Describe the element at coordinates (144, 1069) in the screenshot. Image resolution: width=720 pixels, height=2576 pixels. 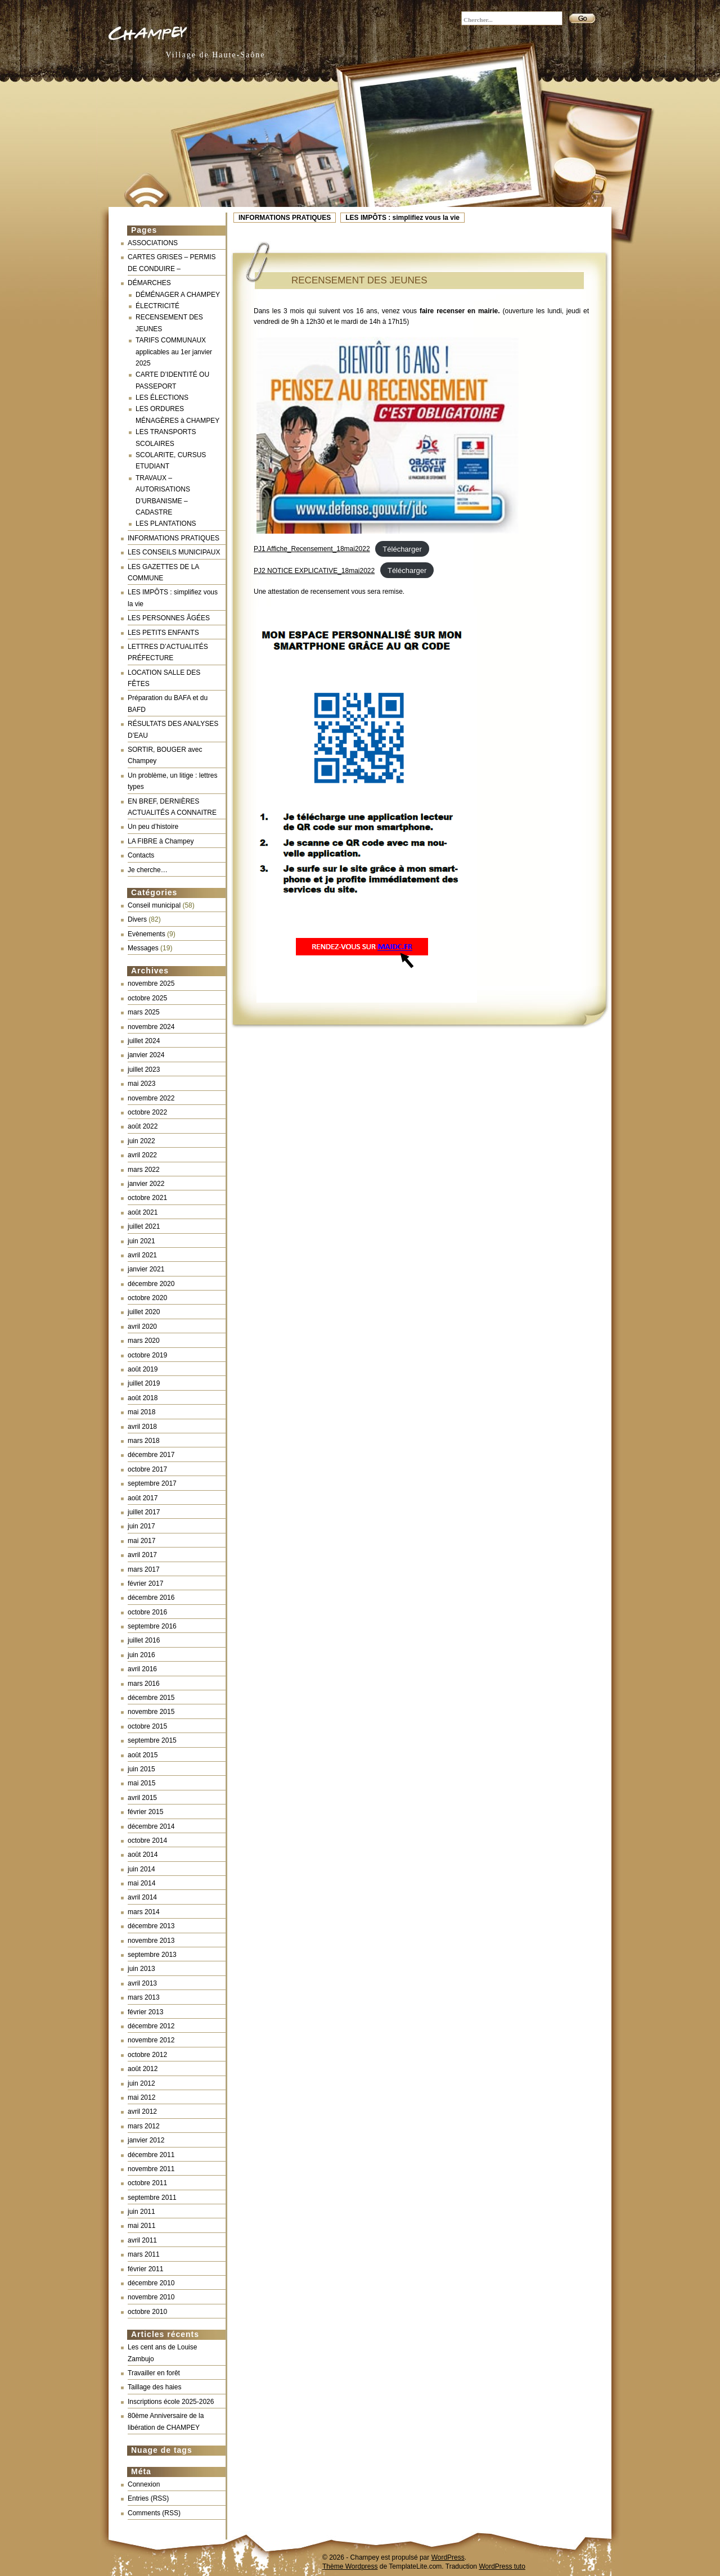
I see `juillet 2023` at that location.